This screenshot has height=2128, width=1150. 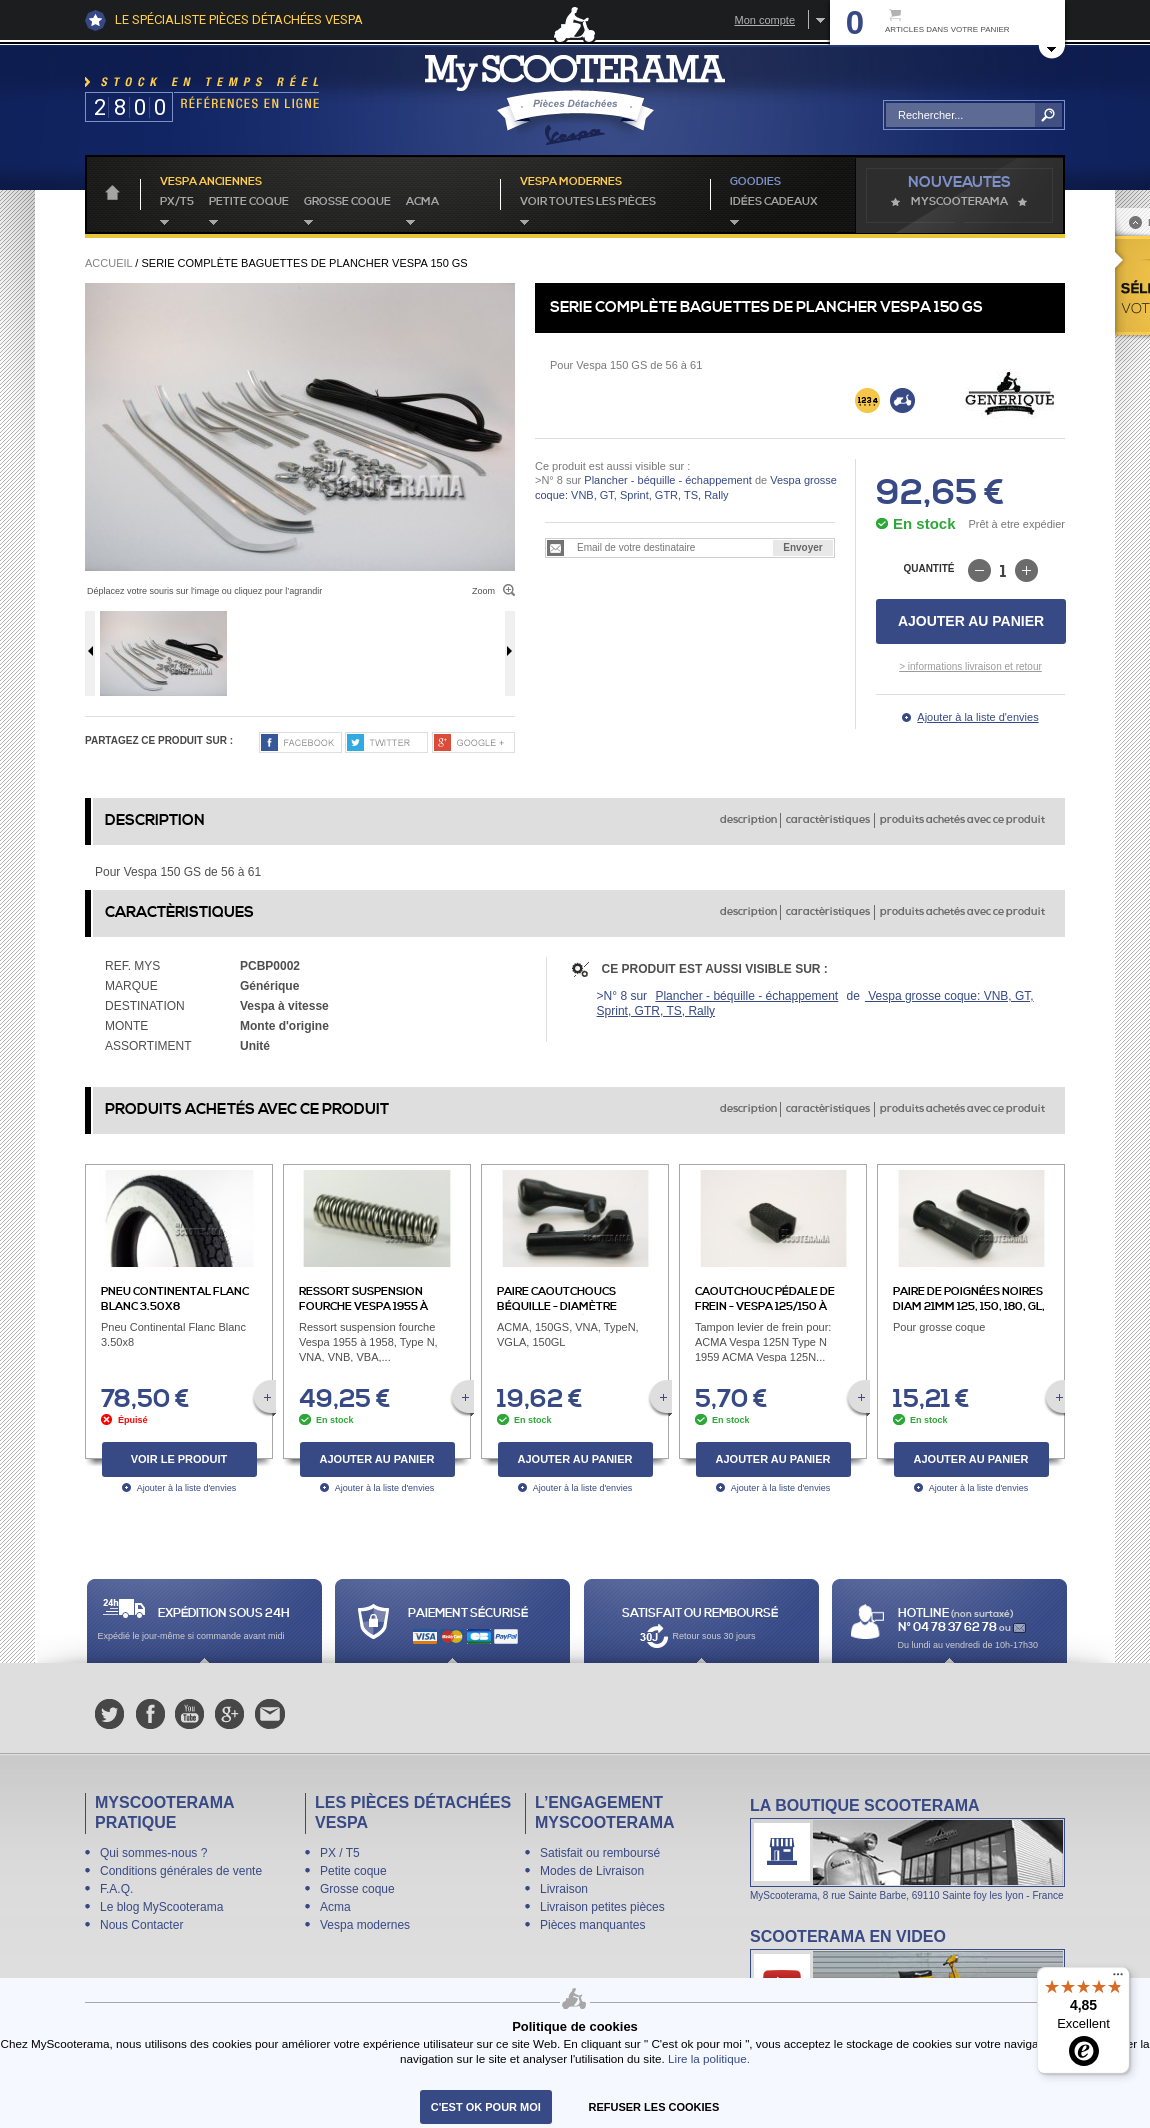 What do you see at coordinates (962, 820) in the screenshot?
I see `produits achetés avec ce produit` at bounding box center [962, 820].